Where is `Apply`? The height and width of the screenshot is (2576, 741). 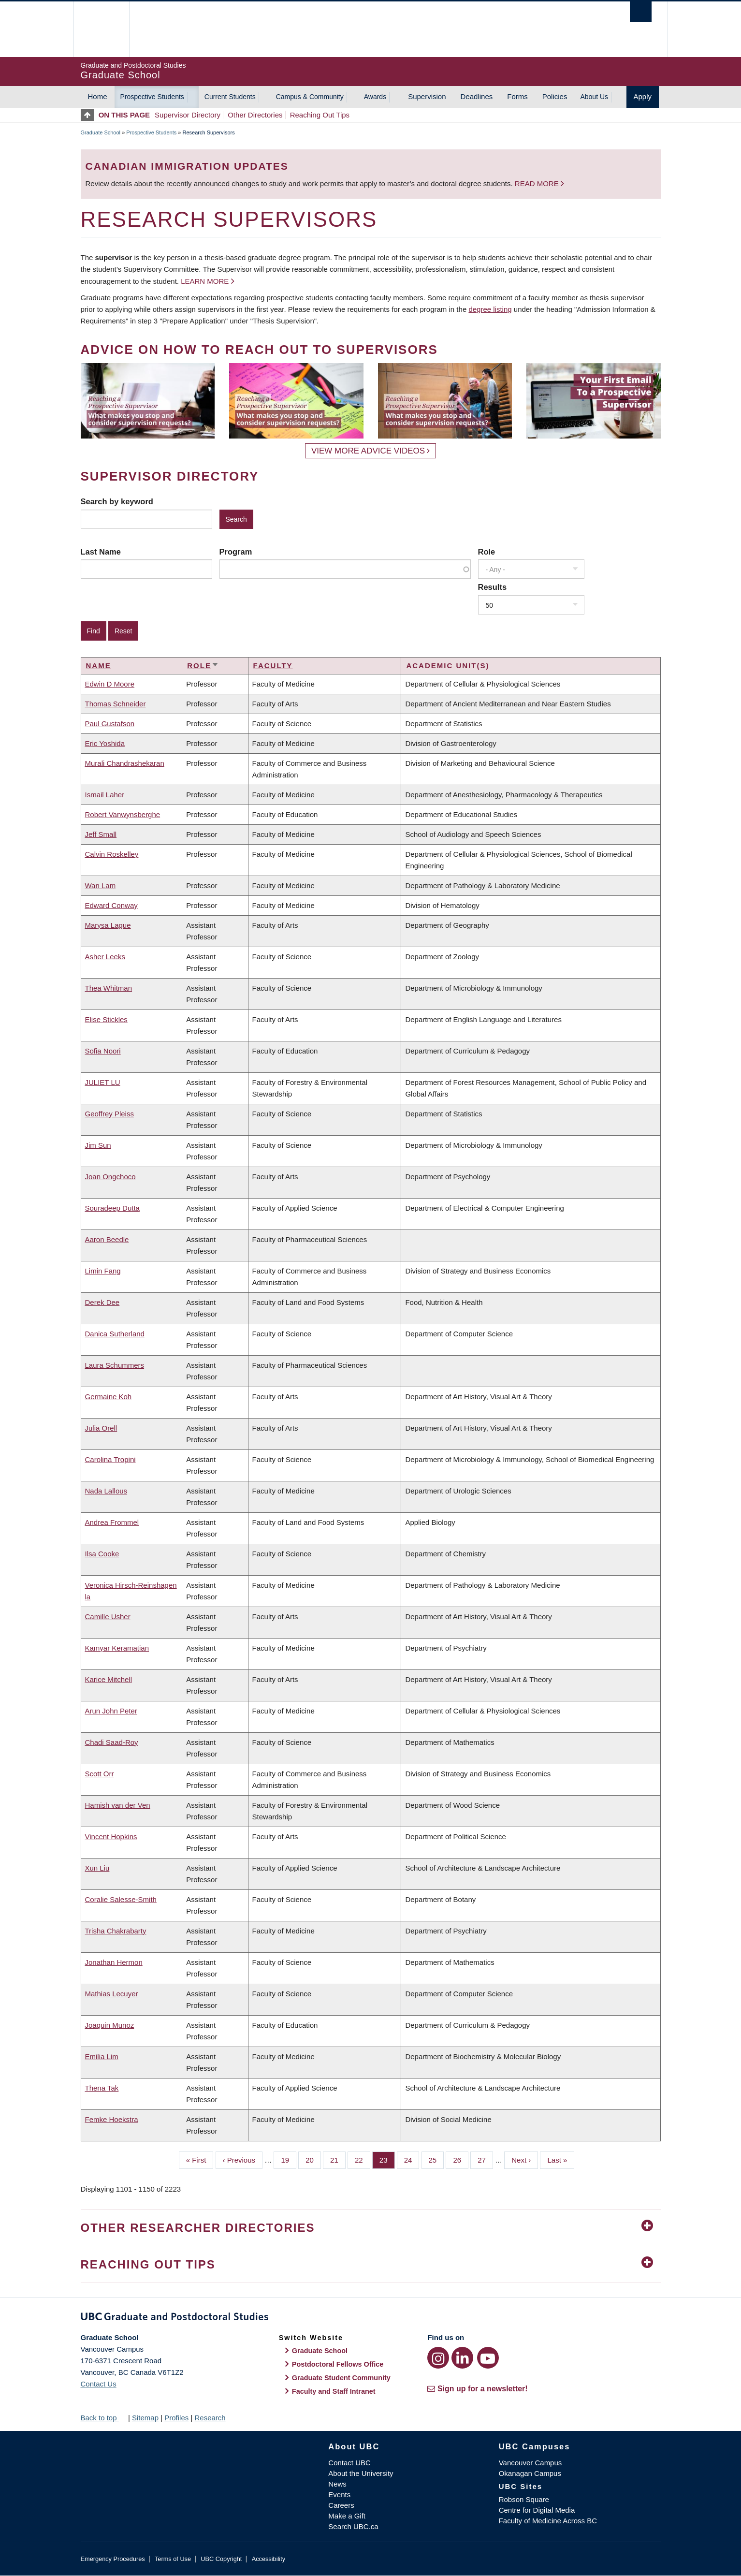 Apply is located at coordinates (643, 96).